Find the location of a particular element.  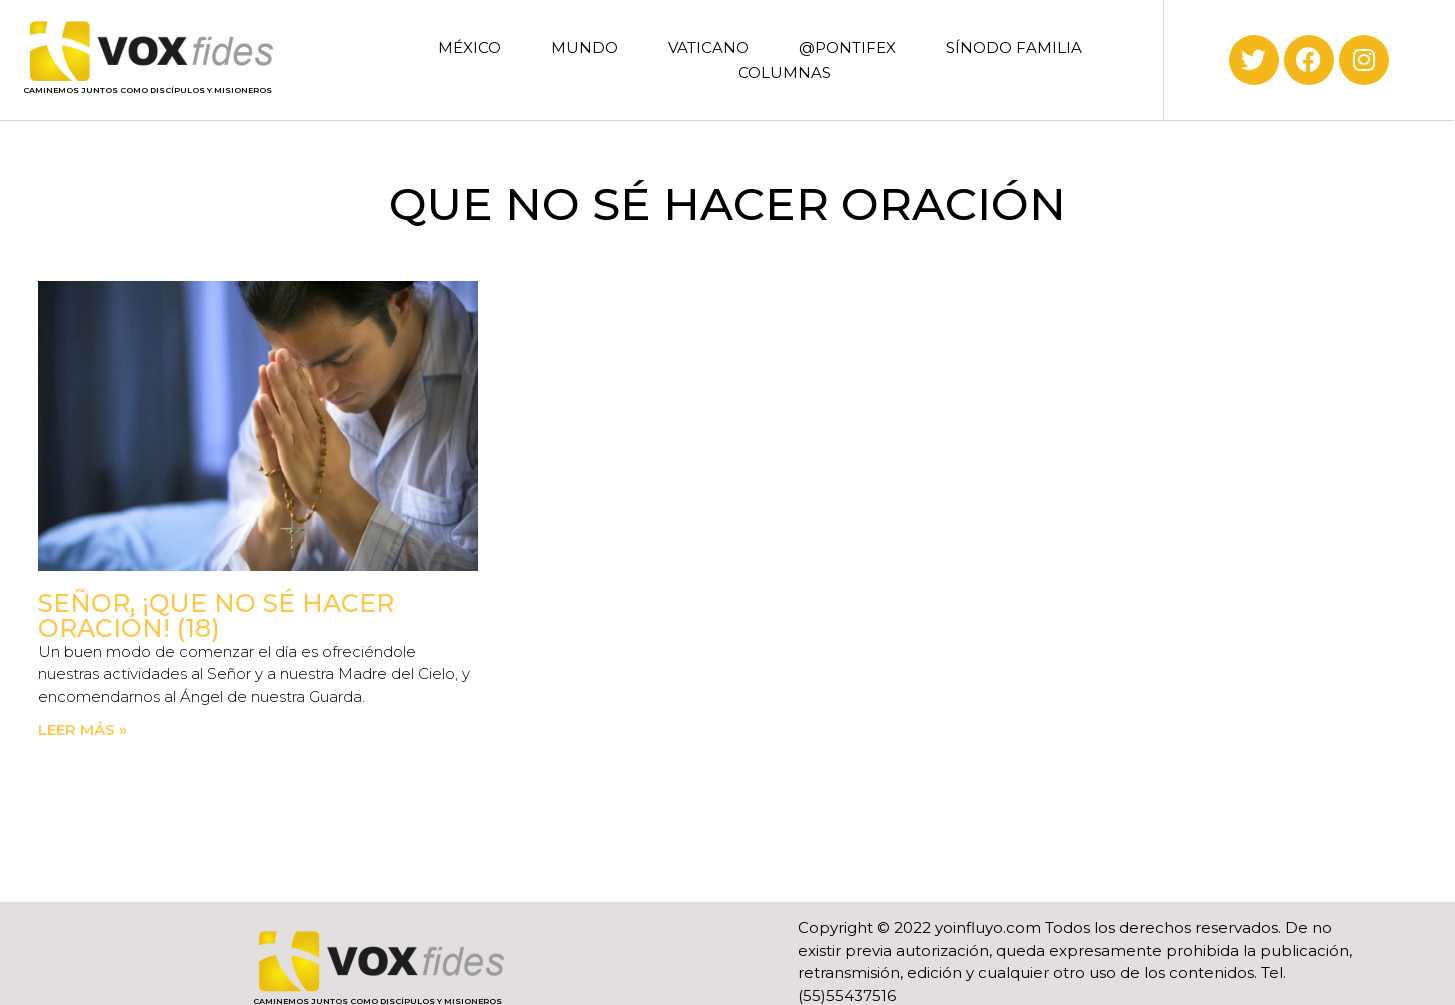

MUNDO is located at coordinates (584, 47).